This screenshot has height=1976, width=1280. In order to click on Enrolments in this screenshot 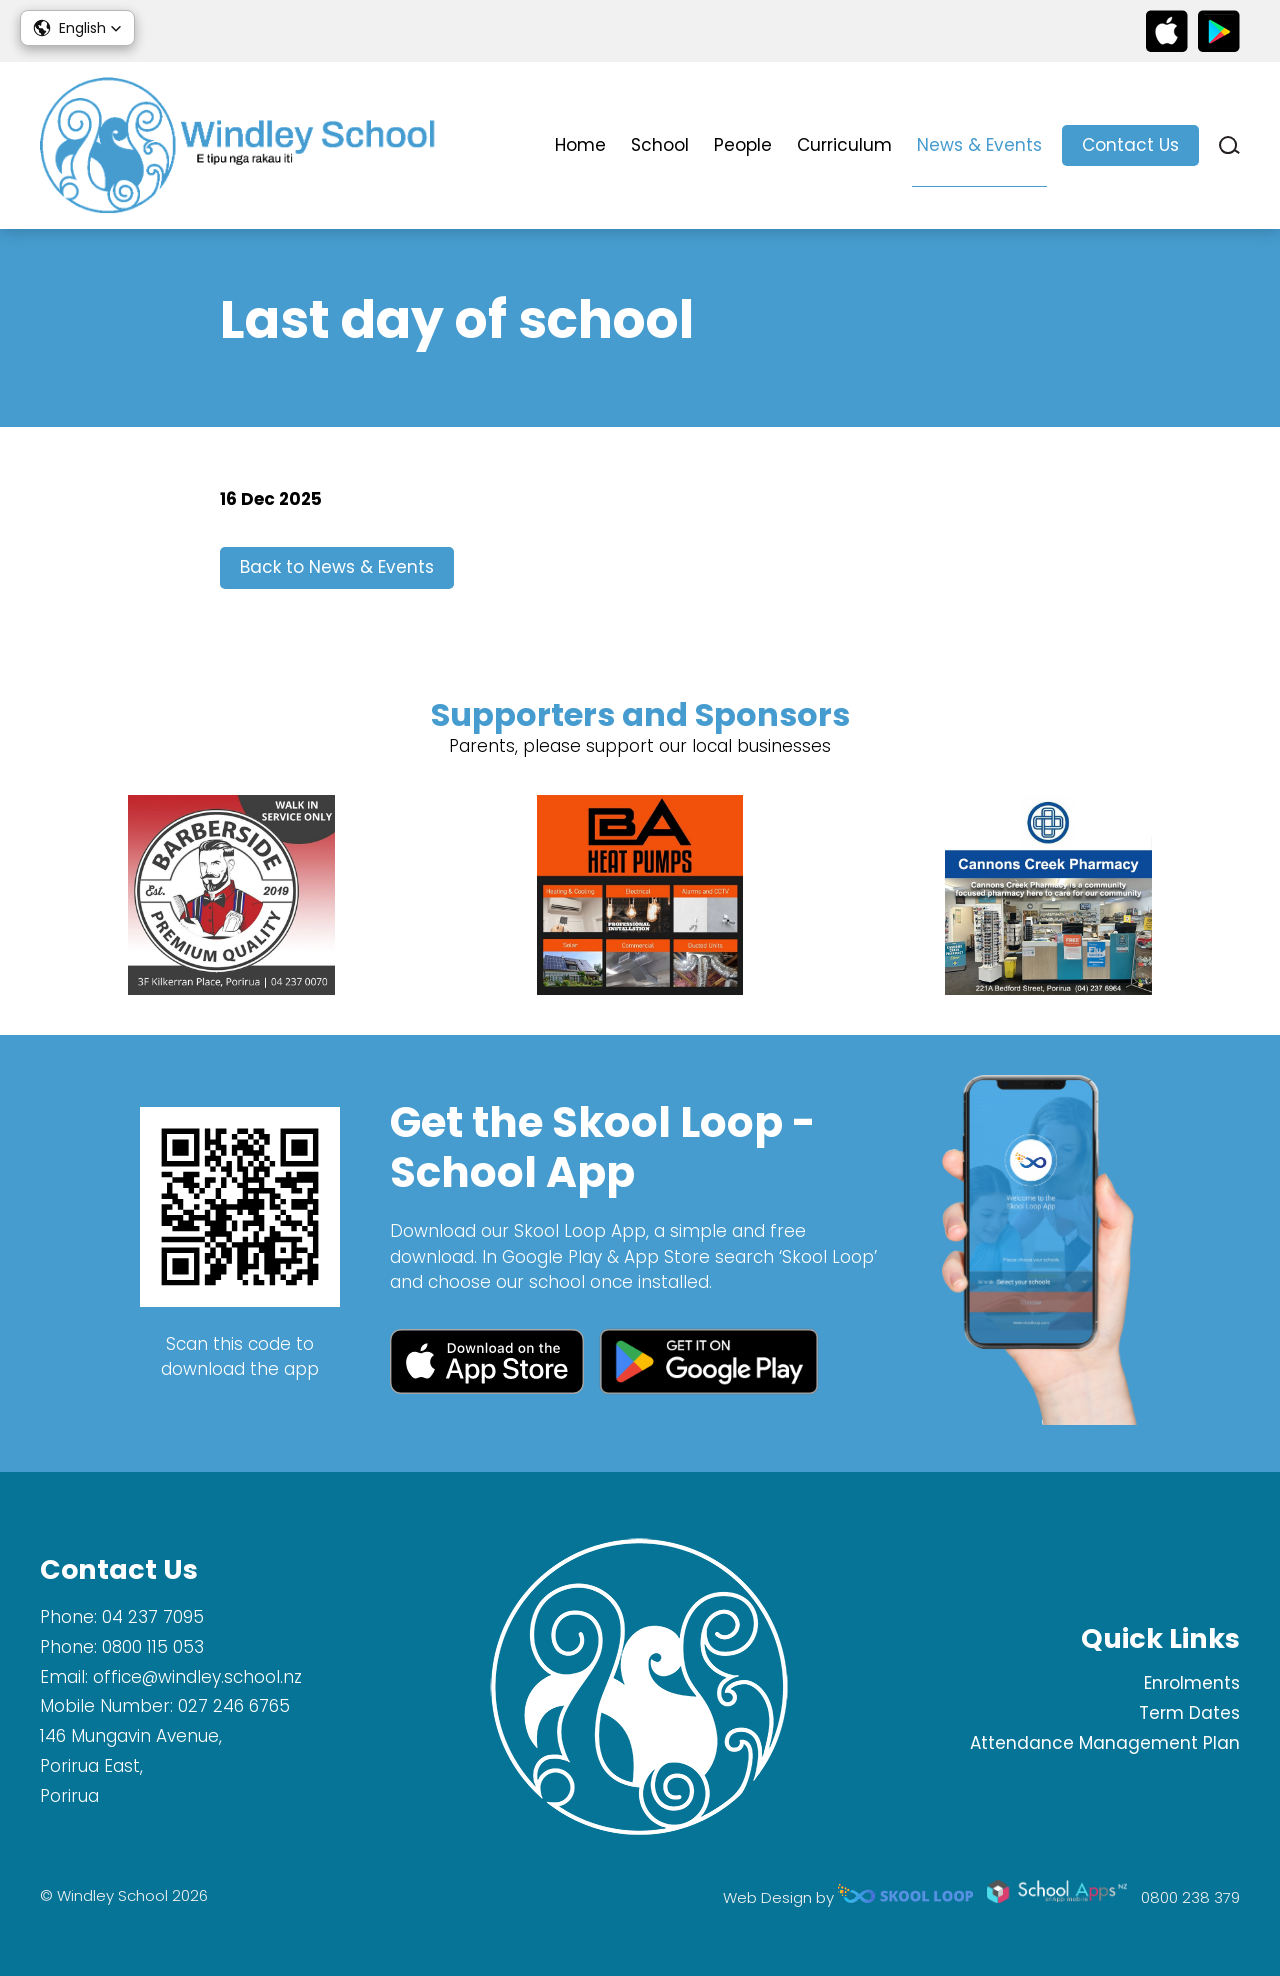, I will do `click(1192, 1683)`.